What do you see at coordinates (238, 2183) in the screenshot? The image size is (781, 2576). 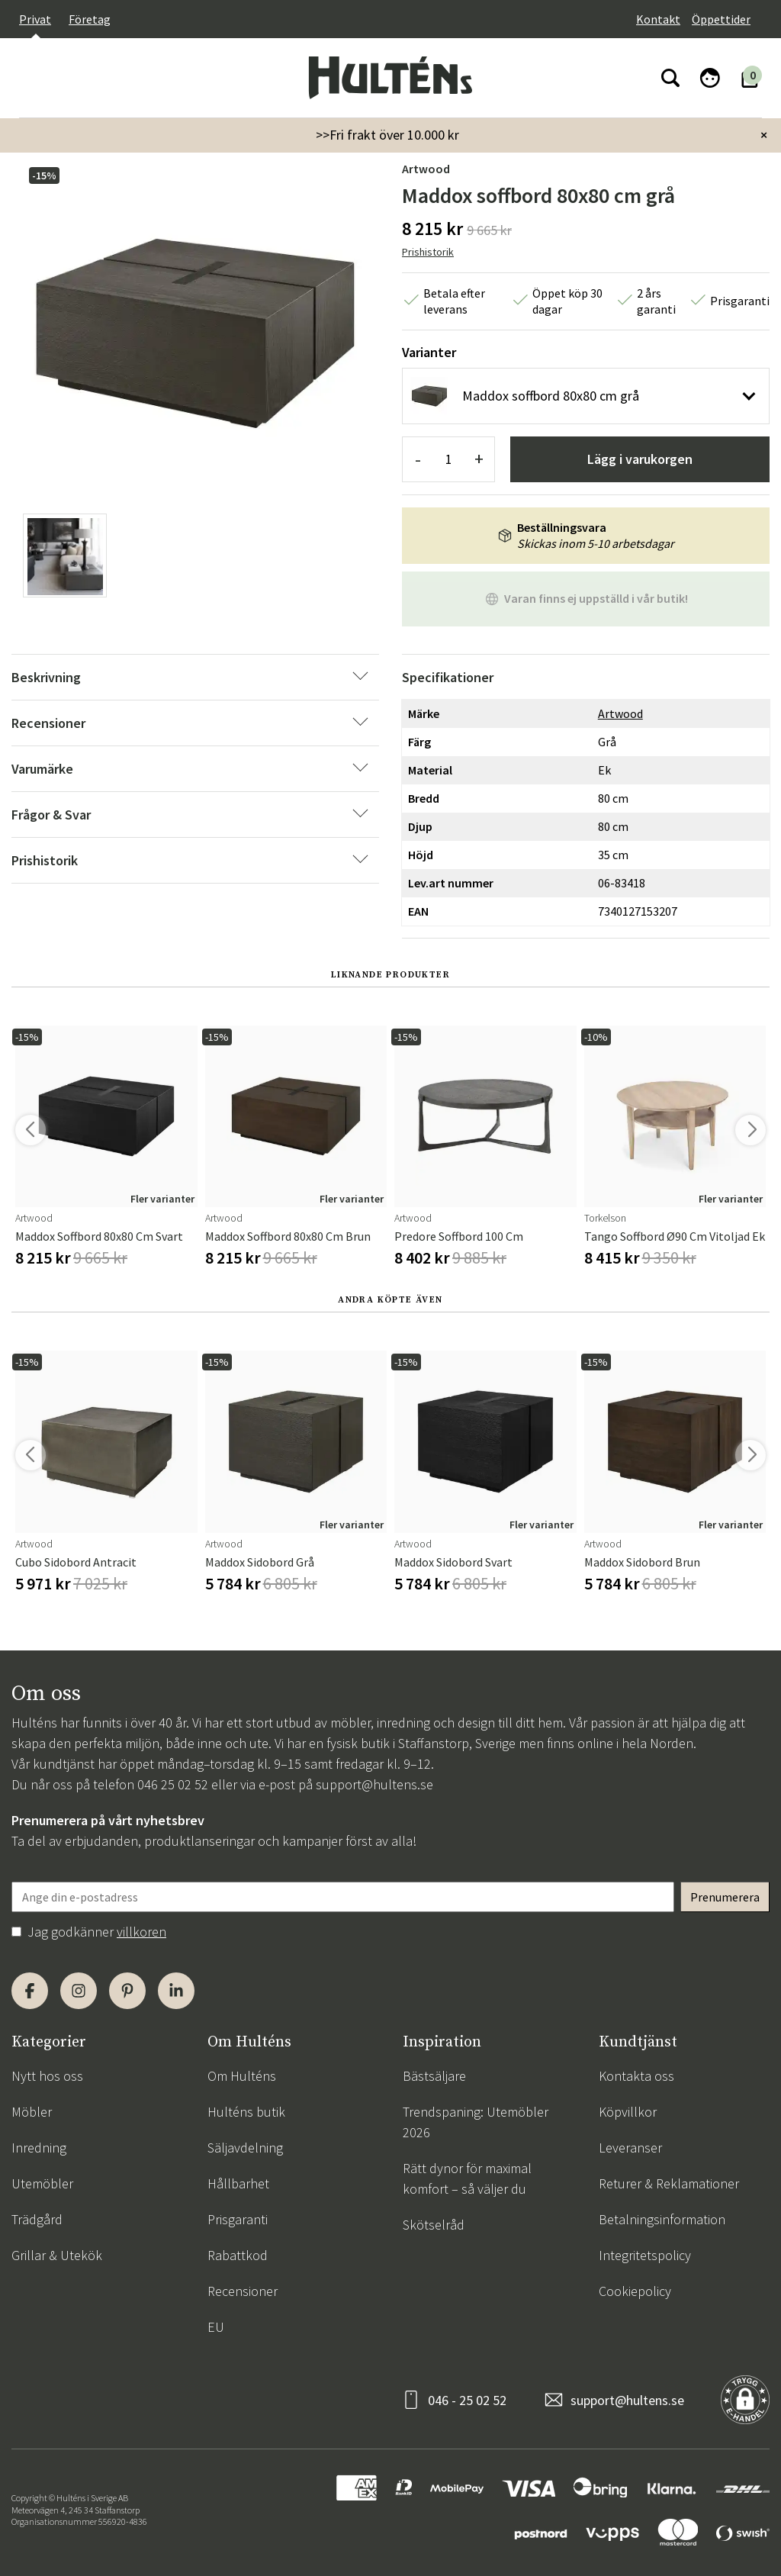 I see `Hållbarhet` at bounding box center [238, 2183].